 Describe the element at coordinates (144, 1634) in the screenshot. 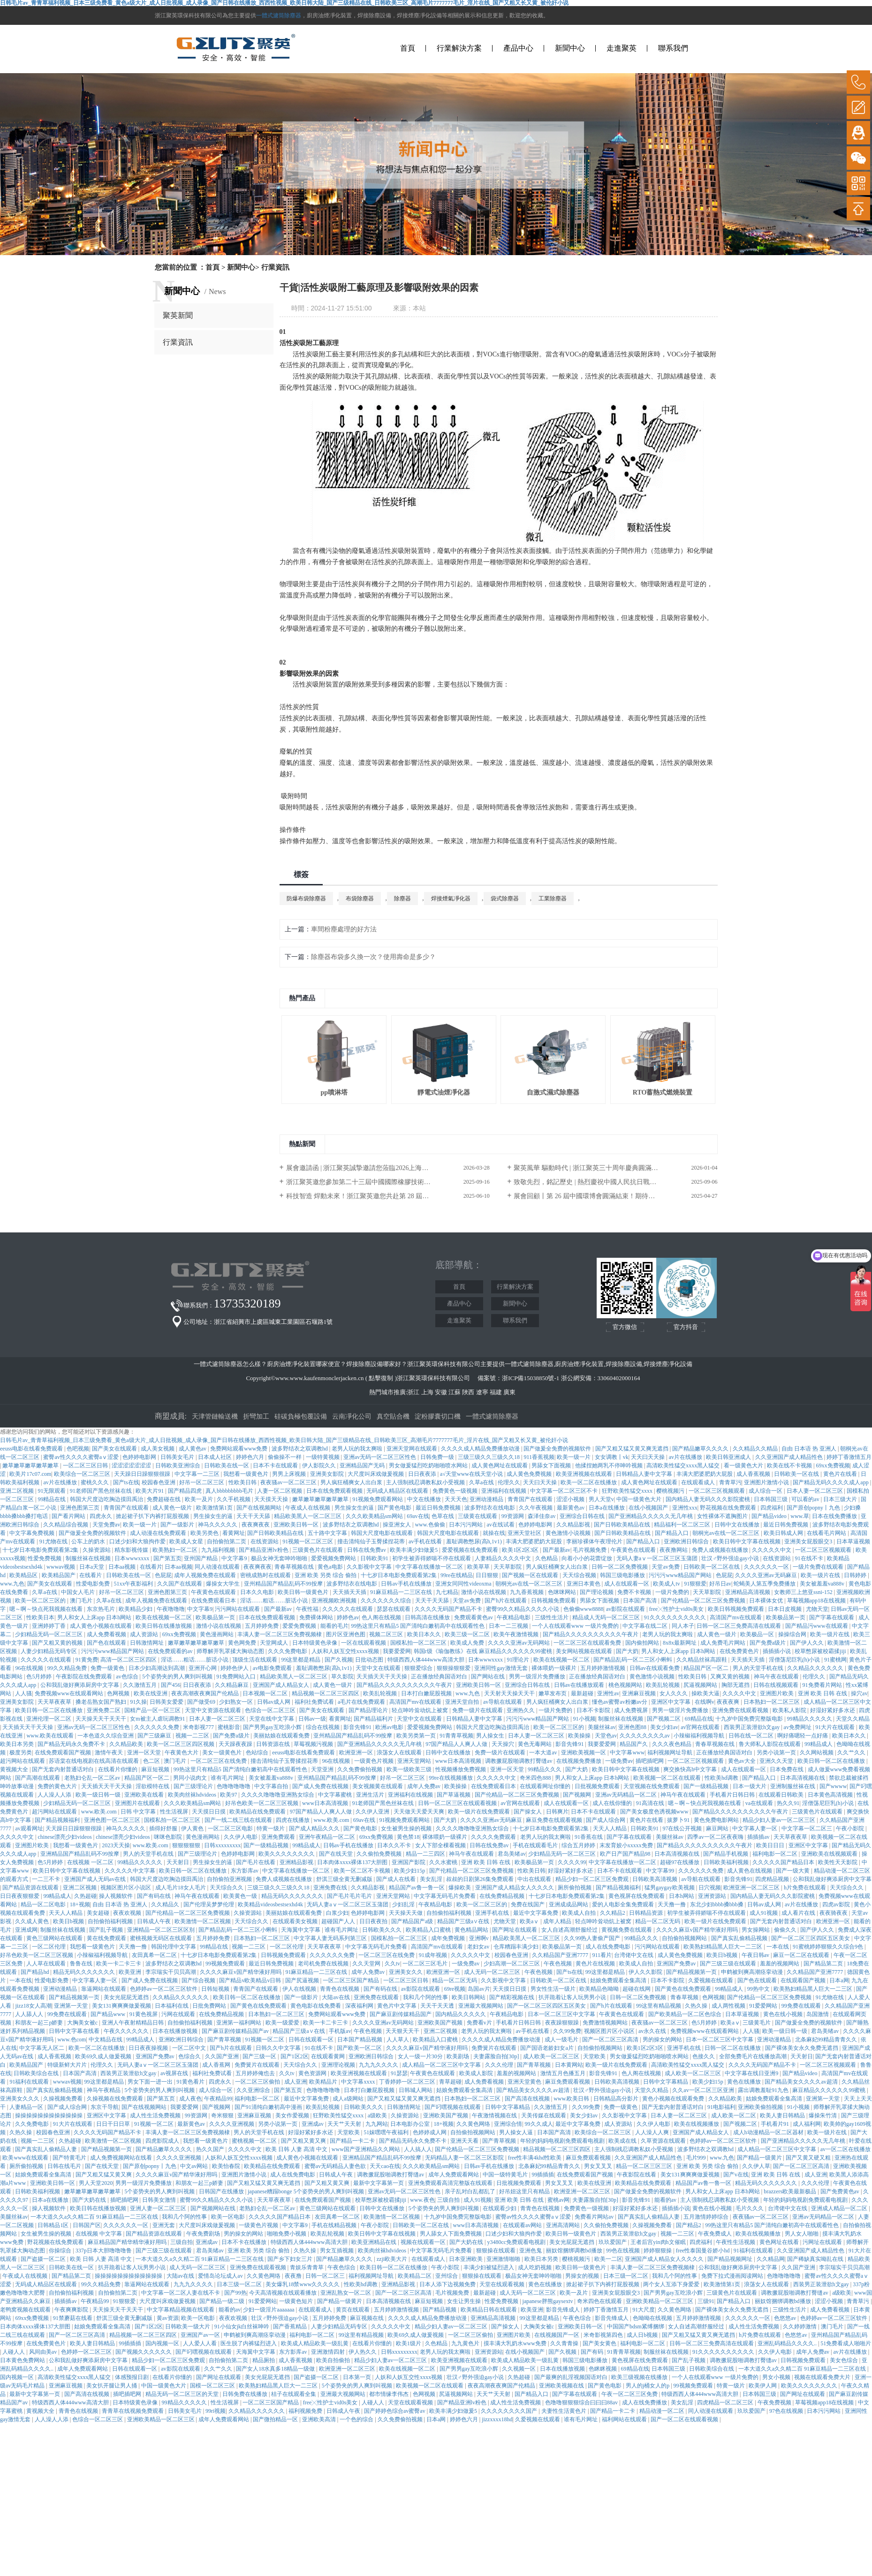

I see `成人资源站` at that location.